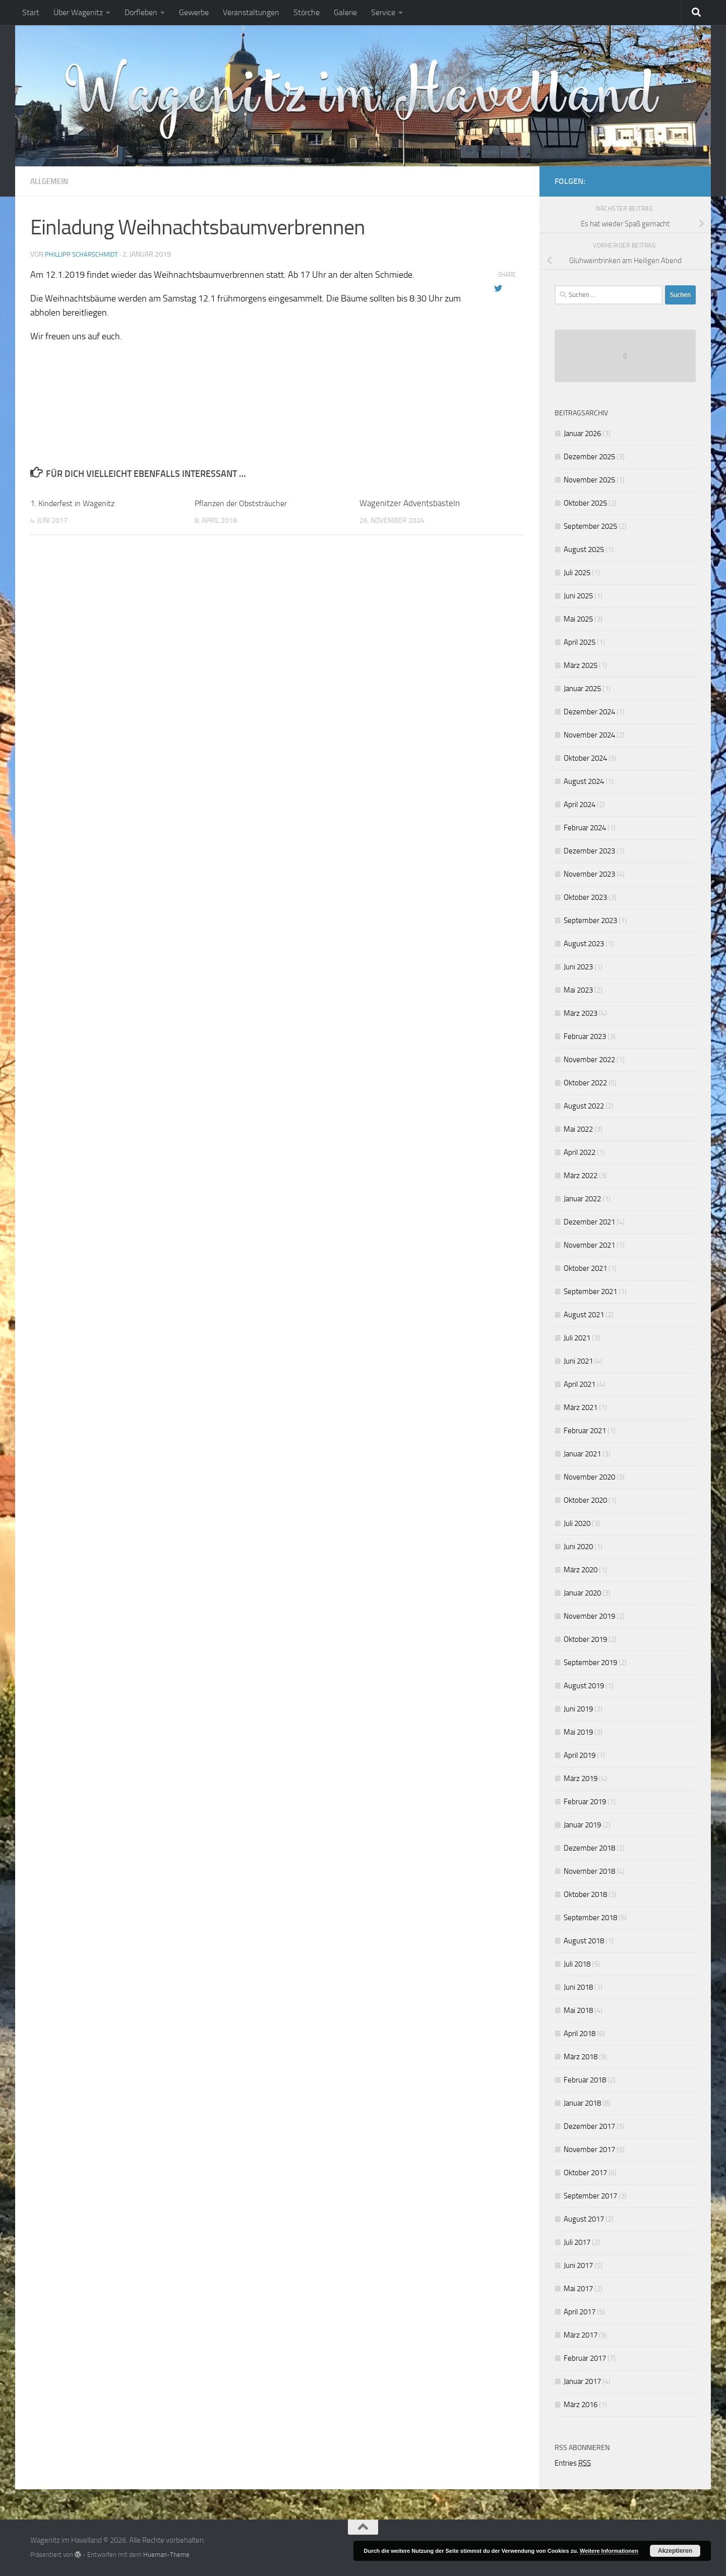 The width and height of the screenshot is (726, 2576). Describe the element at coordinates (585, 2358) in the screenshot. I see `Februar 2017` at that location.